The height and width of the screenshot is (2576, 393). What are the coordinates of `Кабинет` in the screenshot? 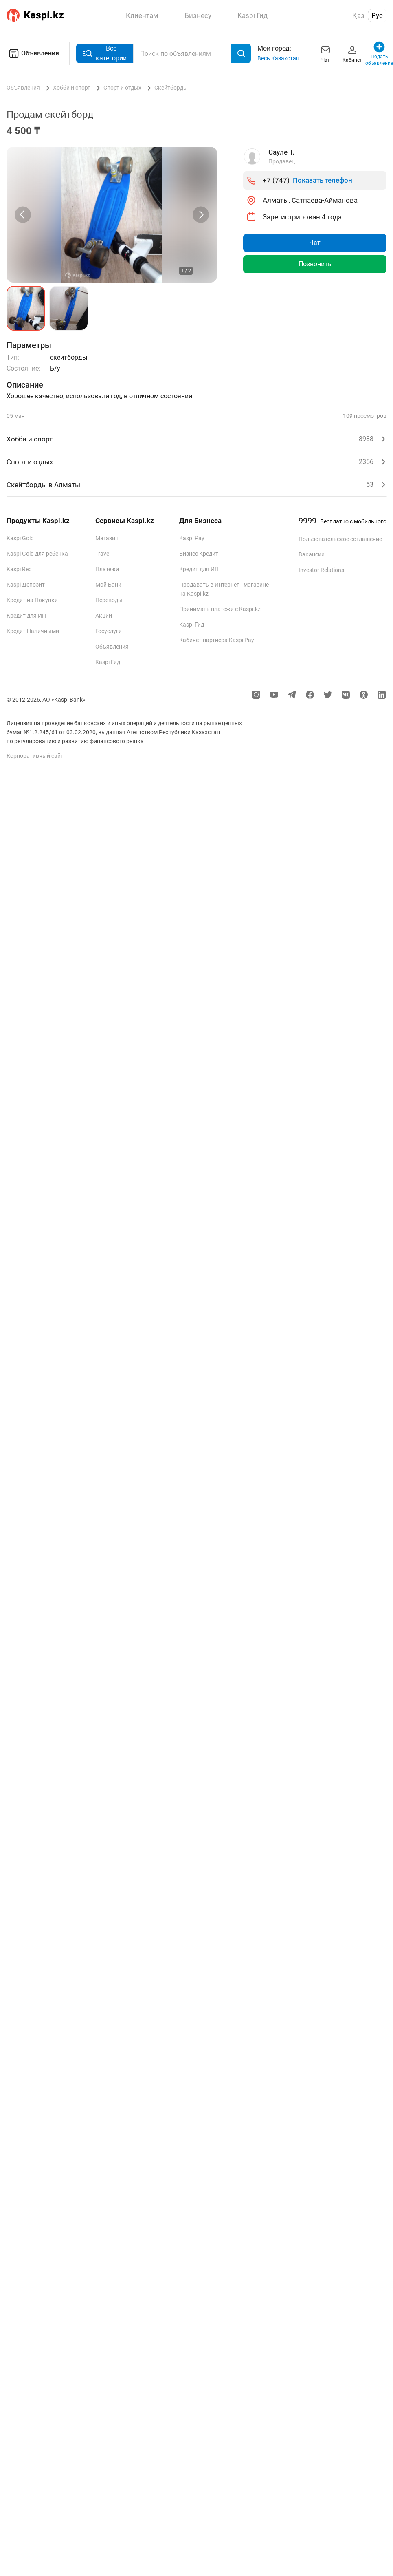 It's located at (352, 53).